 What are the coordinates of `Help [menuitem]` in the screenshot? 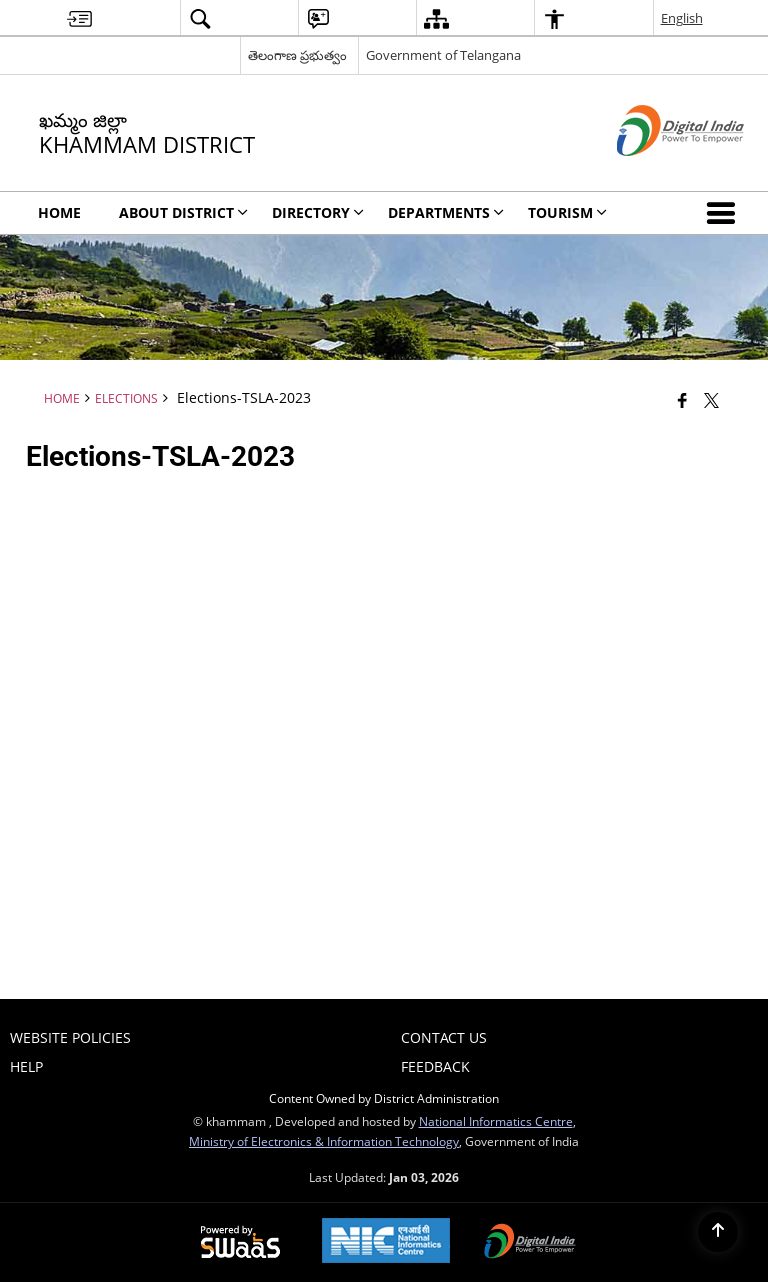 It's located at (26, 1066).